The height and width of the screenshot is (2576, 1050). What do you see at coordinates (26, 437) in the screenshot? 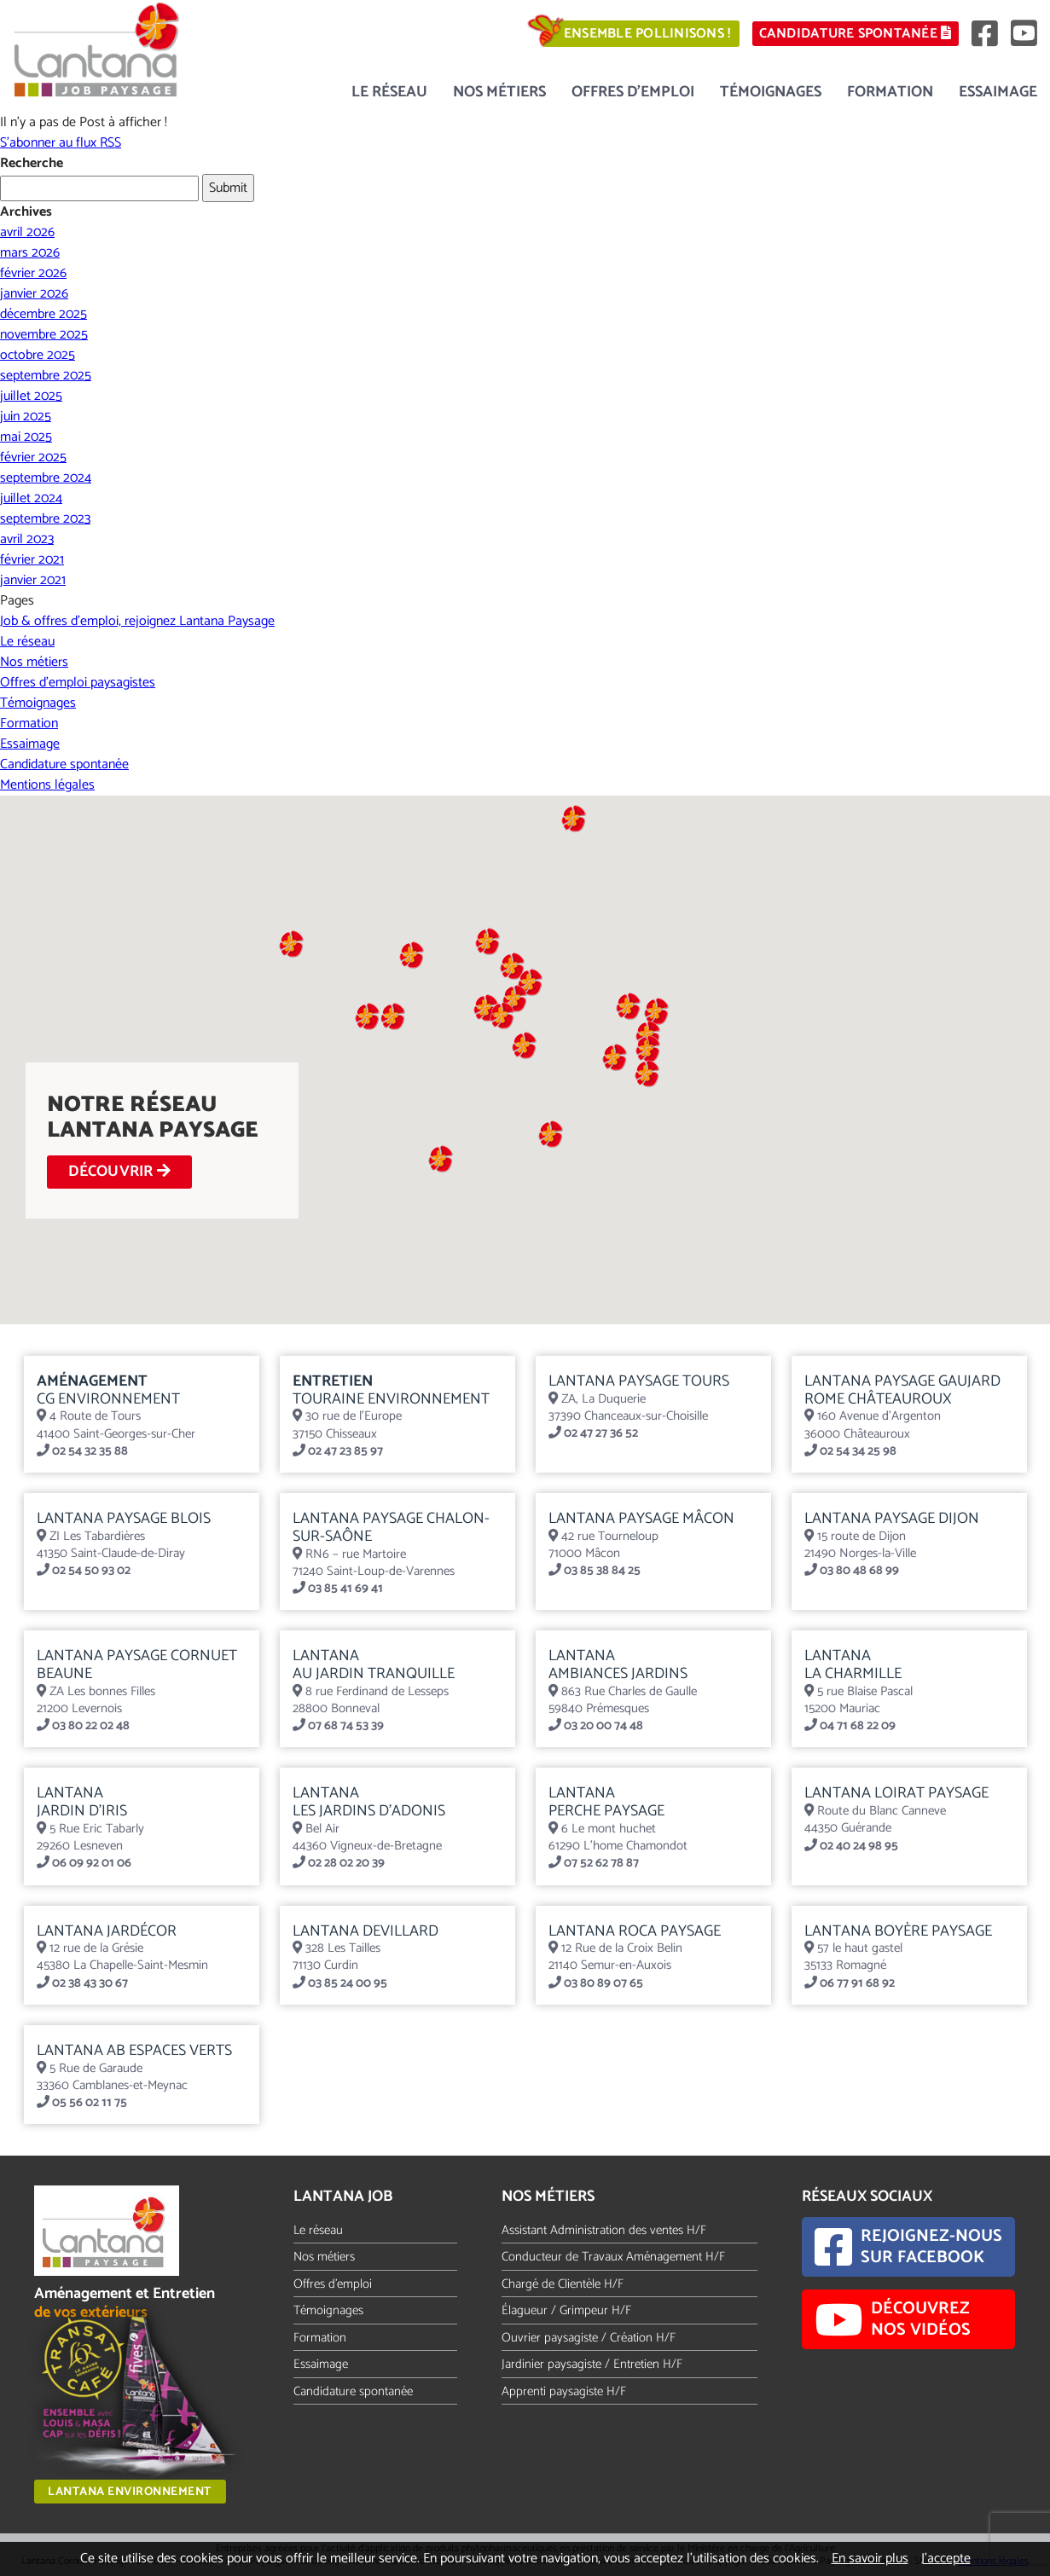
I see `mai 2025` at bounding box center [26, 437].